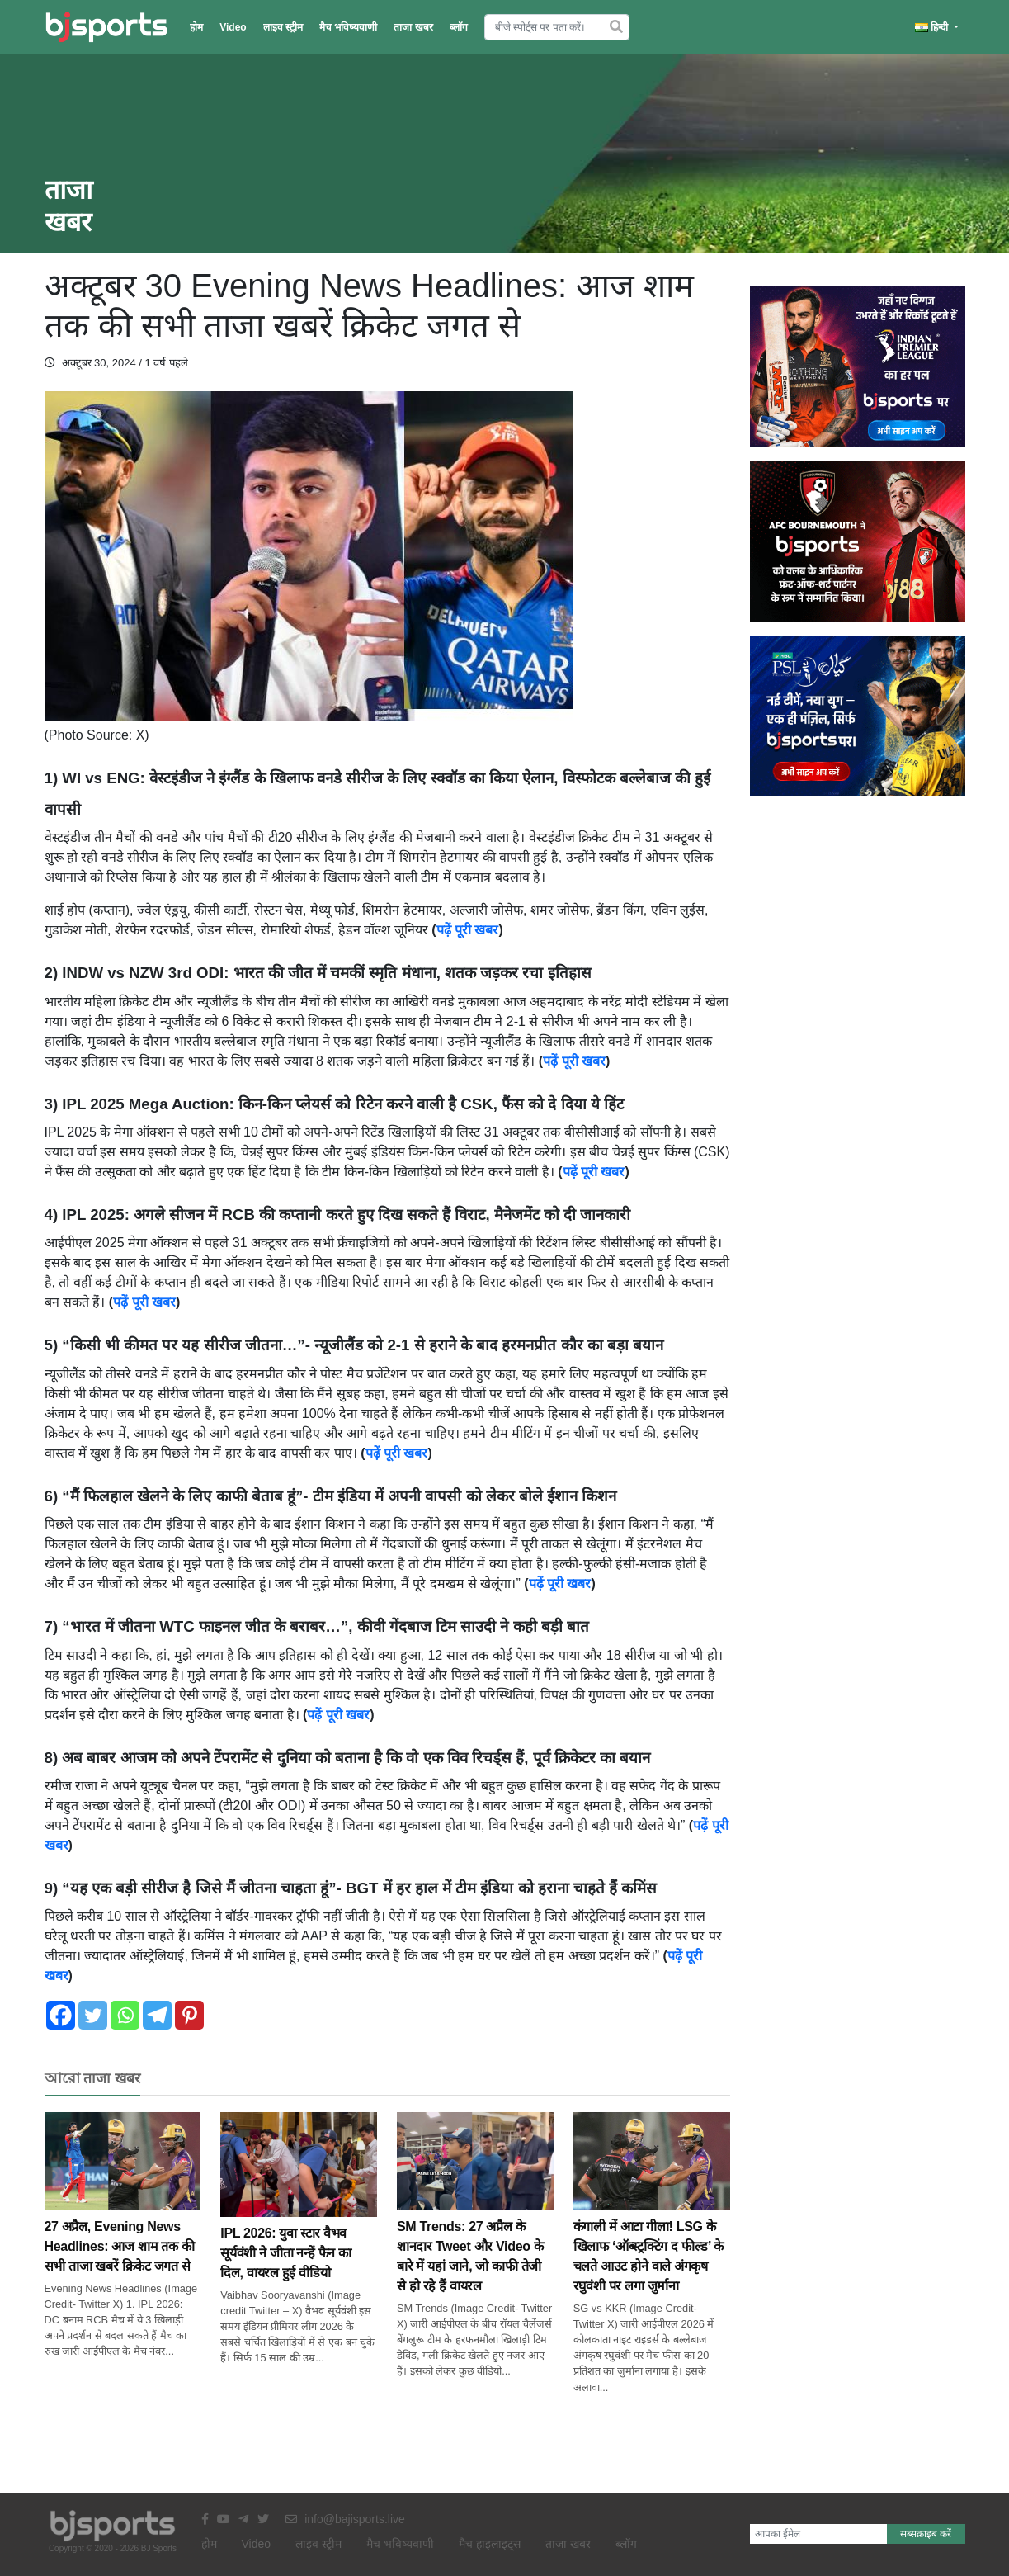 Image resolution: width=1009 pixels, height=2576 pixels. I want to click on लाइव स्ट्रीम, so click(283, 27).